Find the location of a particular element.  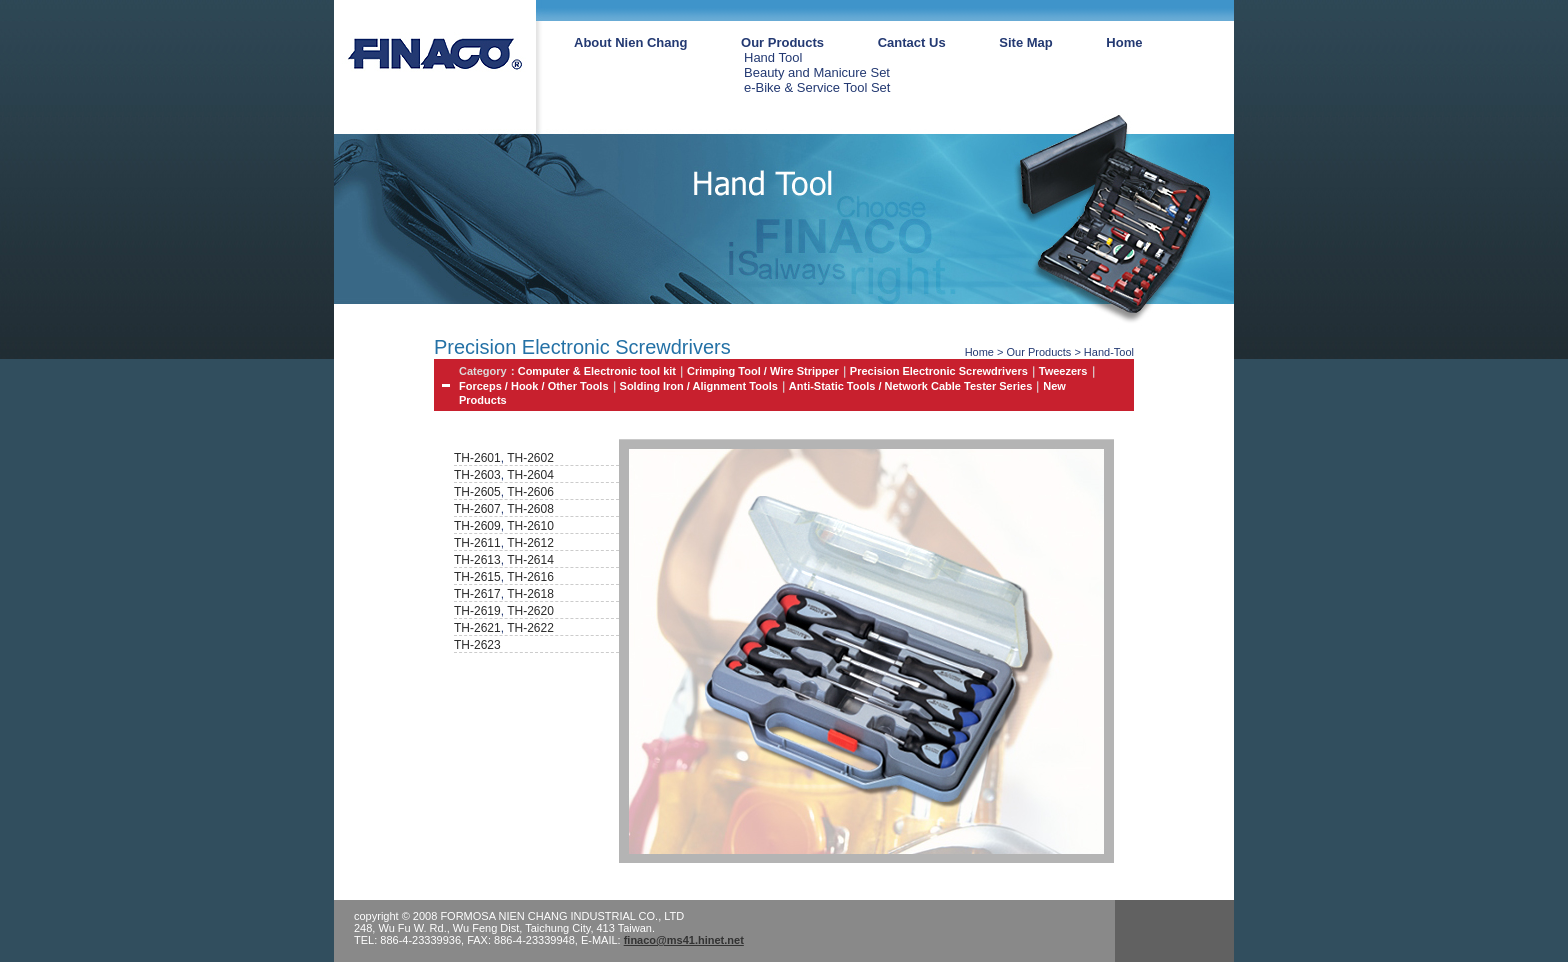

TH-2619 is located at coordinates (477, 611).